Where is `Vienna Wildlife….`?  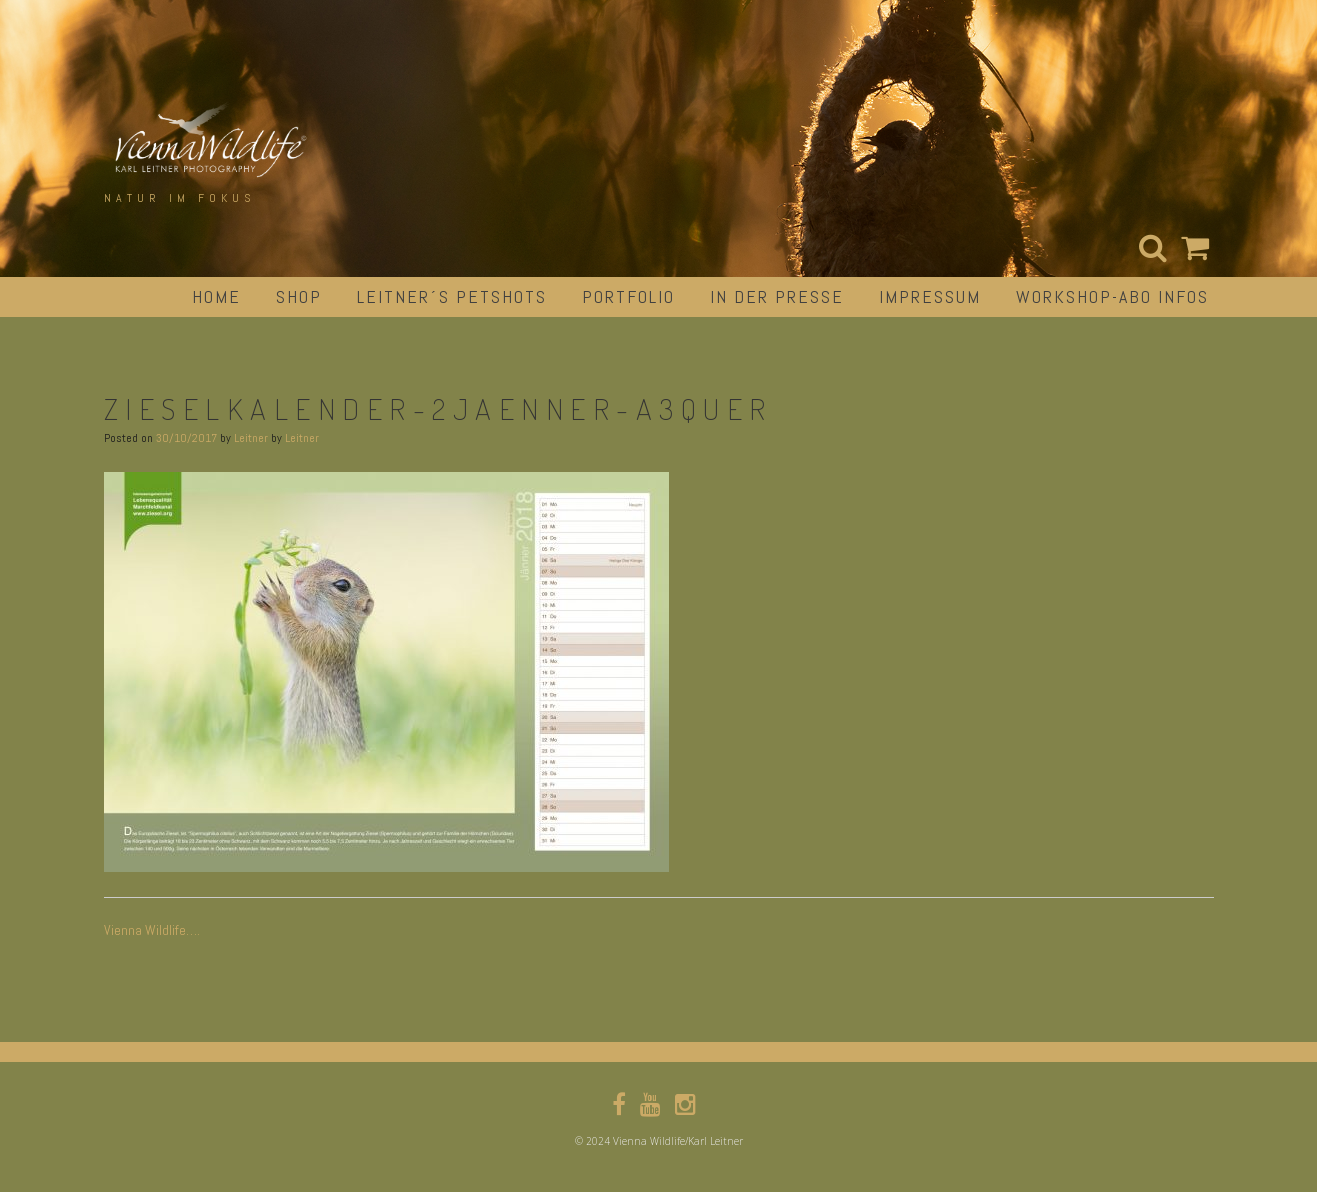 Vienna Wildlife…. is located at coordinates (152, 930).